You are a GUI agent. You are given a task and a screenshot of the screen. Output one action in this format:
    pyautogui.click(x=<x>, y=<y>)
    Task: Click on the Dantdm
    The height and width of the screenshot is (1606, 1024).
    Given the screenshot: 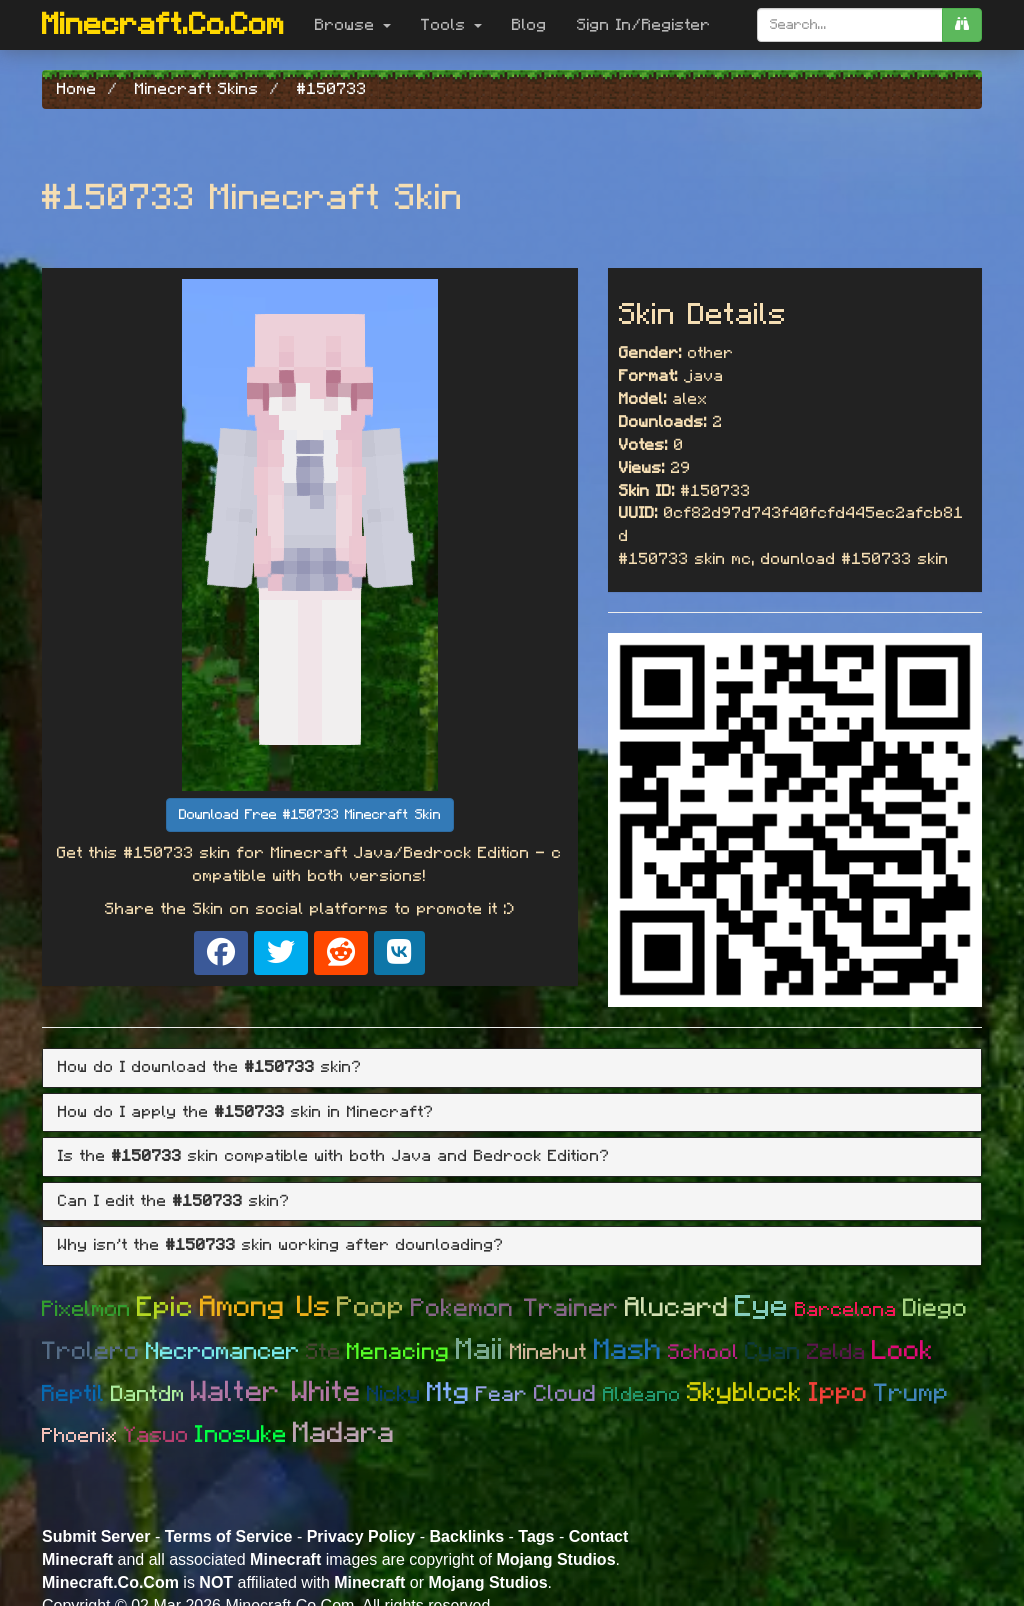 What is the action you would take?
    pyautogui.click(x=148, y=1394)
    